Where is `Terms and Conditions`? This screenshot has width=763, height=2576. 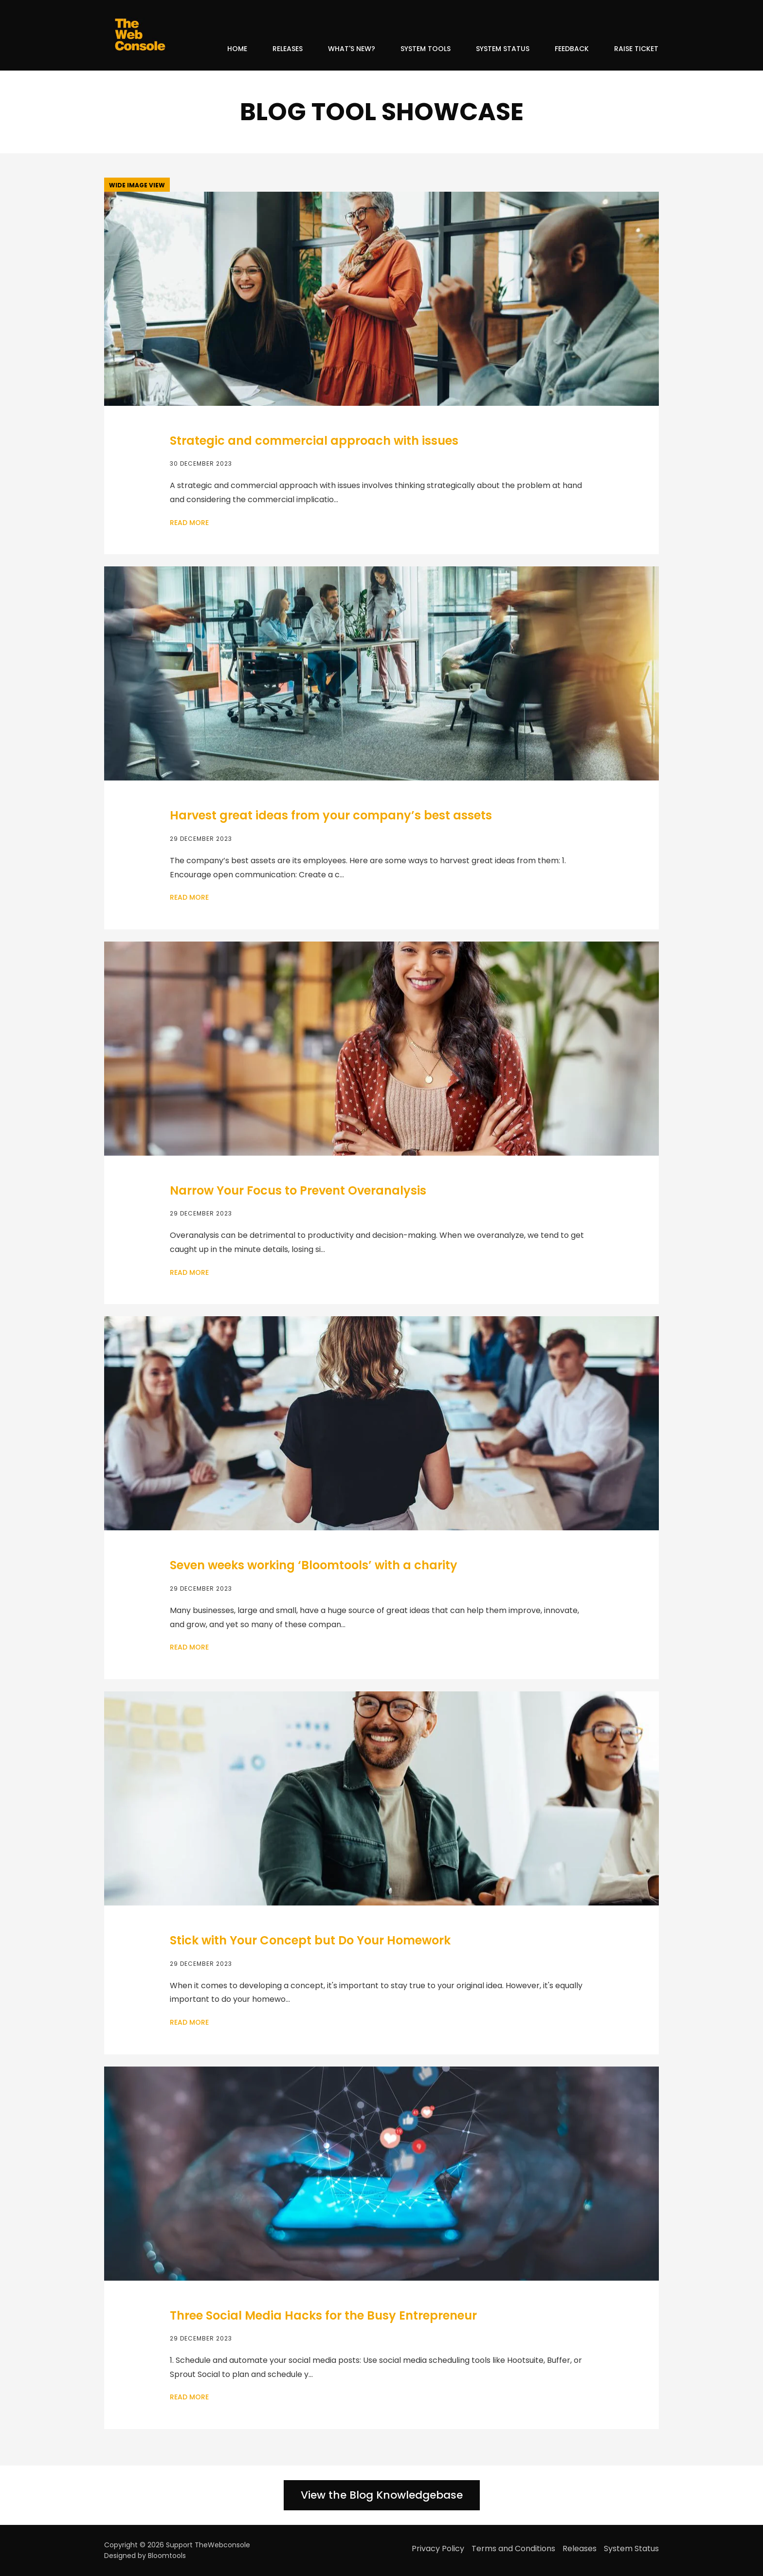
Terms and Conditions is located at coordinates (513, 2548).